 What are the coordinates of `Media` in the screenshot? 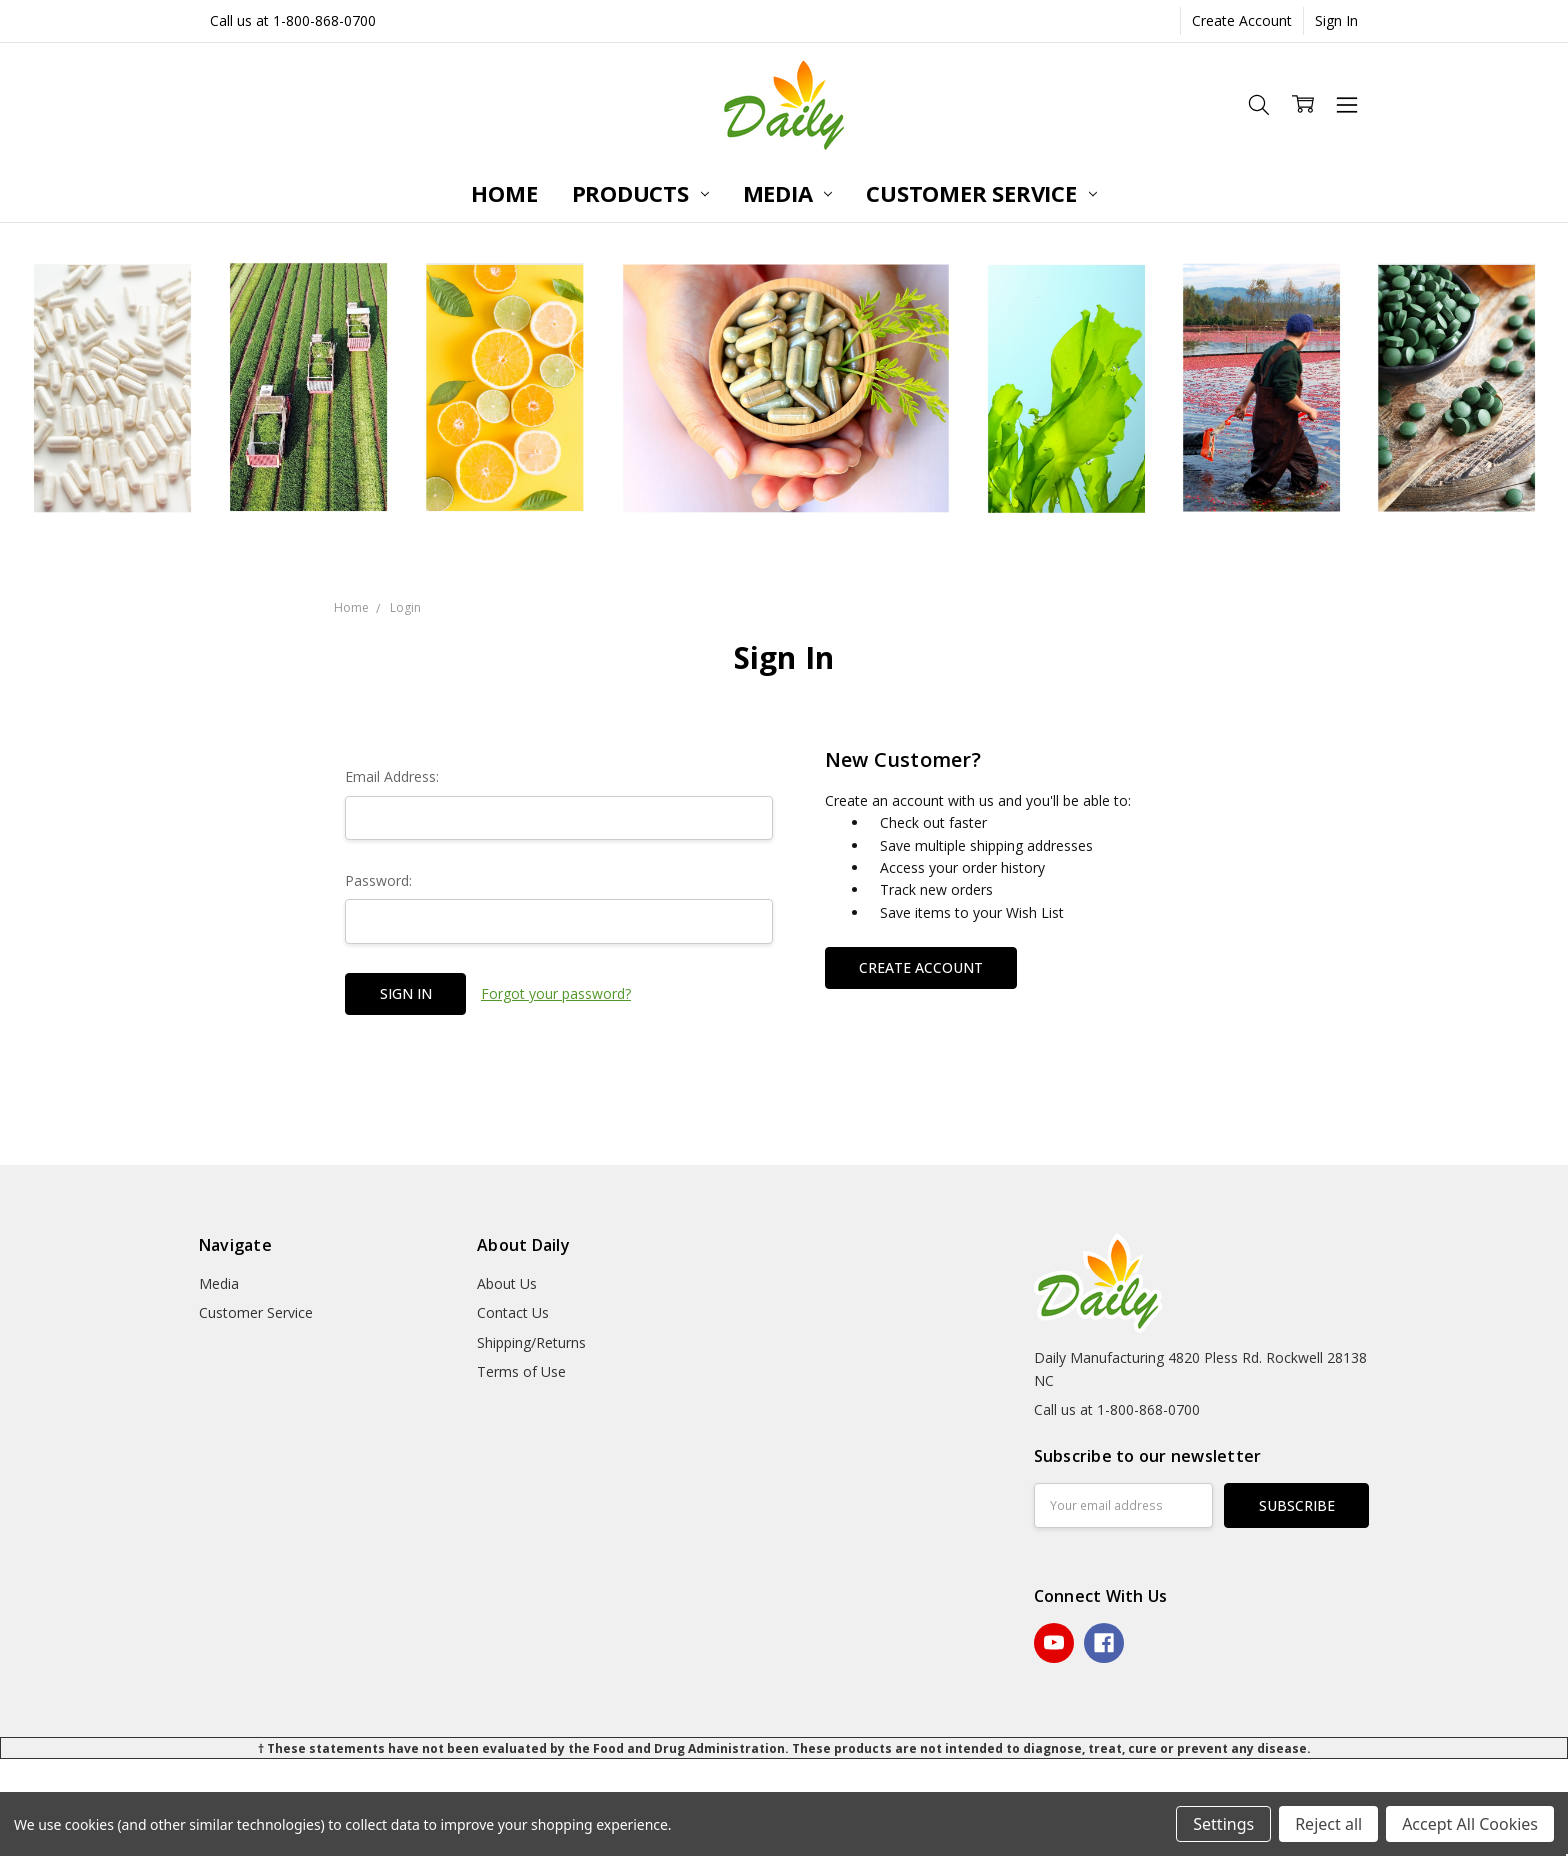 It's located at (788, 193).